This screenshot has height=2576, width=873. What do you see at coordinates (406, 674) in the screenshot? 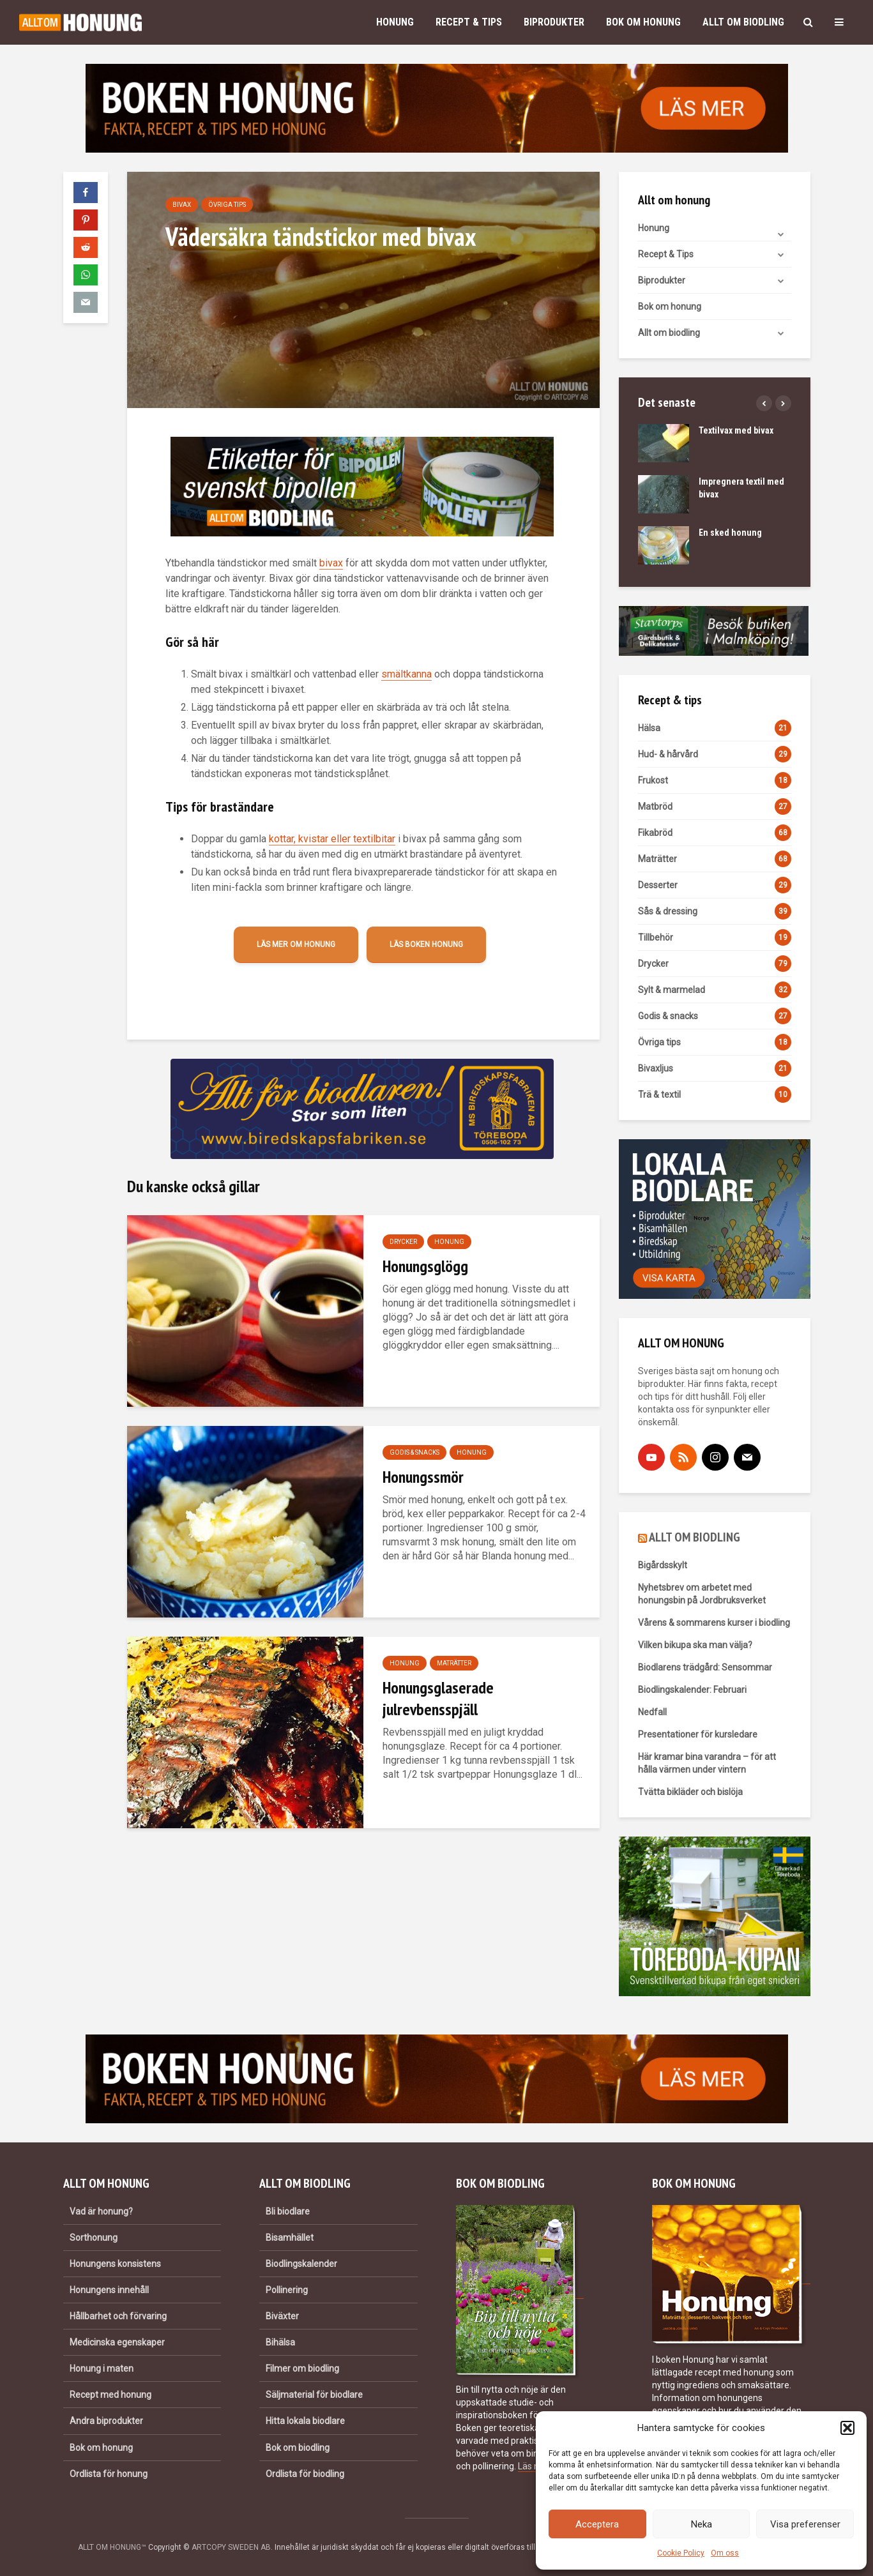
I see `smältkanna` at bounding box center [406, 674].